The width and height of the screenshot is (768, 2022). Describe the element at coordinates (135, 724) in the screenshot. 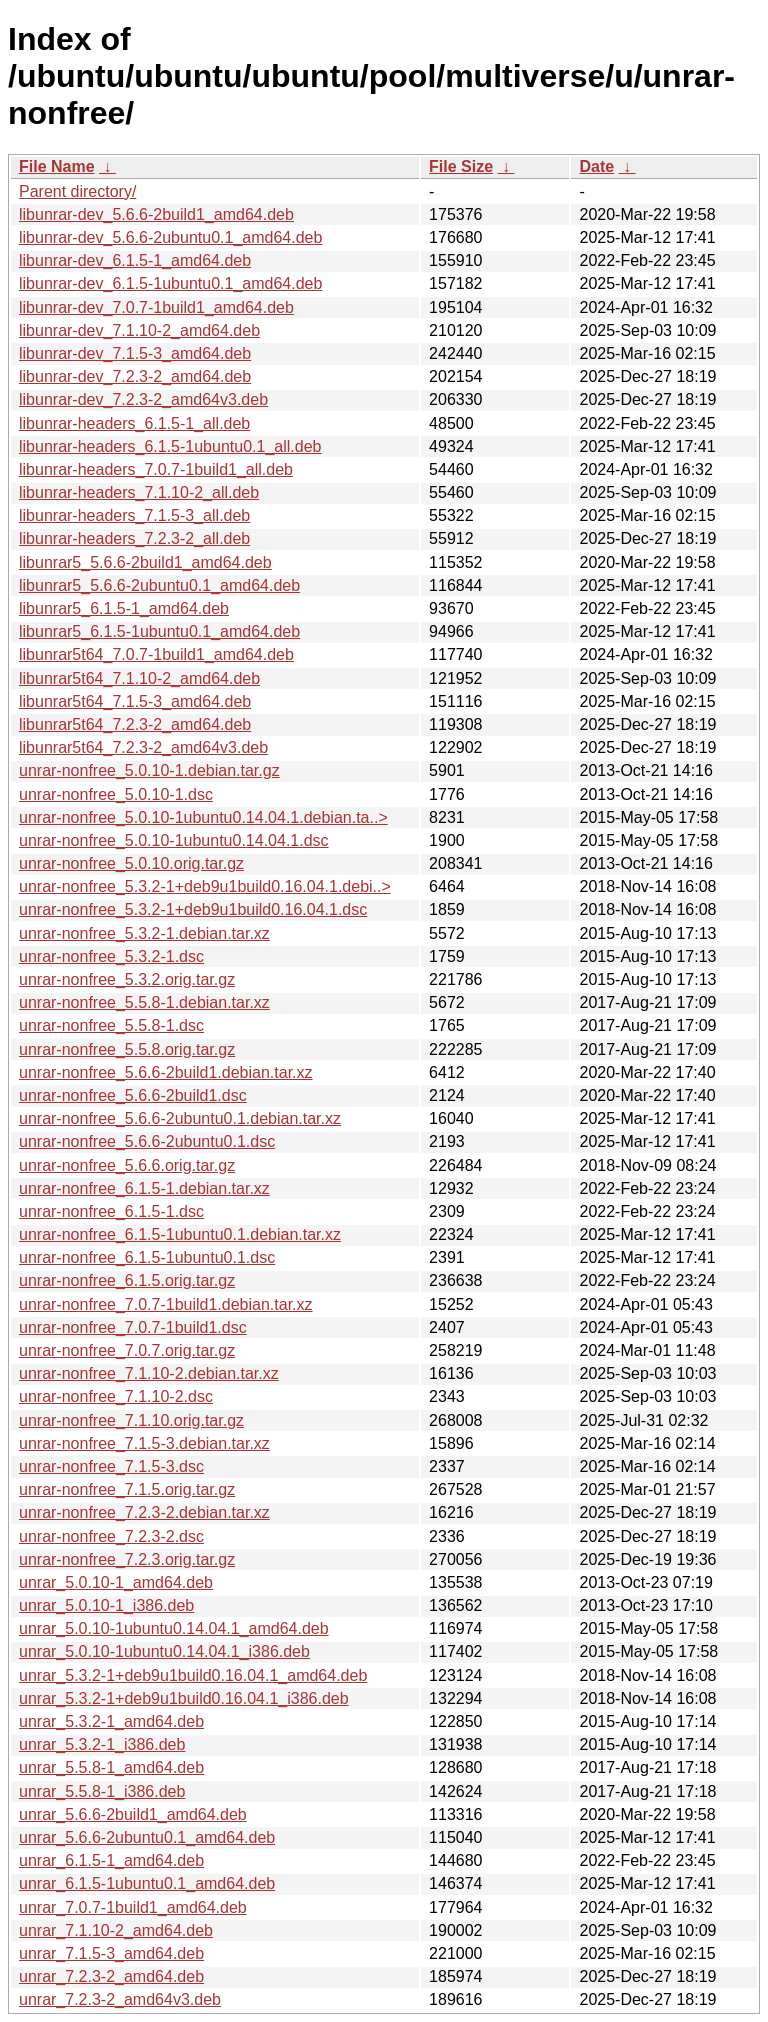

I see `libunrar5t64_7.2.3-2_amd64.deb` at that location.